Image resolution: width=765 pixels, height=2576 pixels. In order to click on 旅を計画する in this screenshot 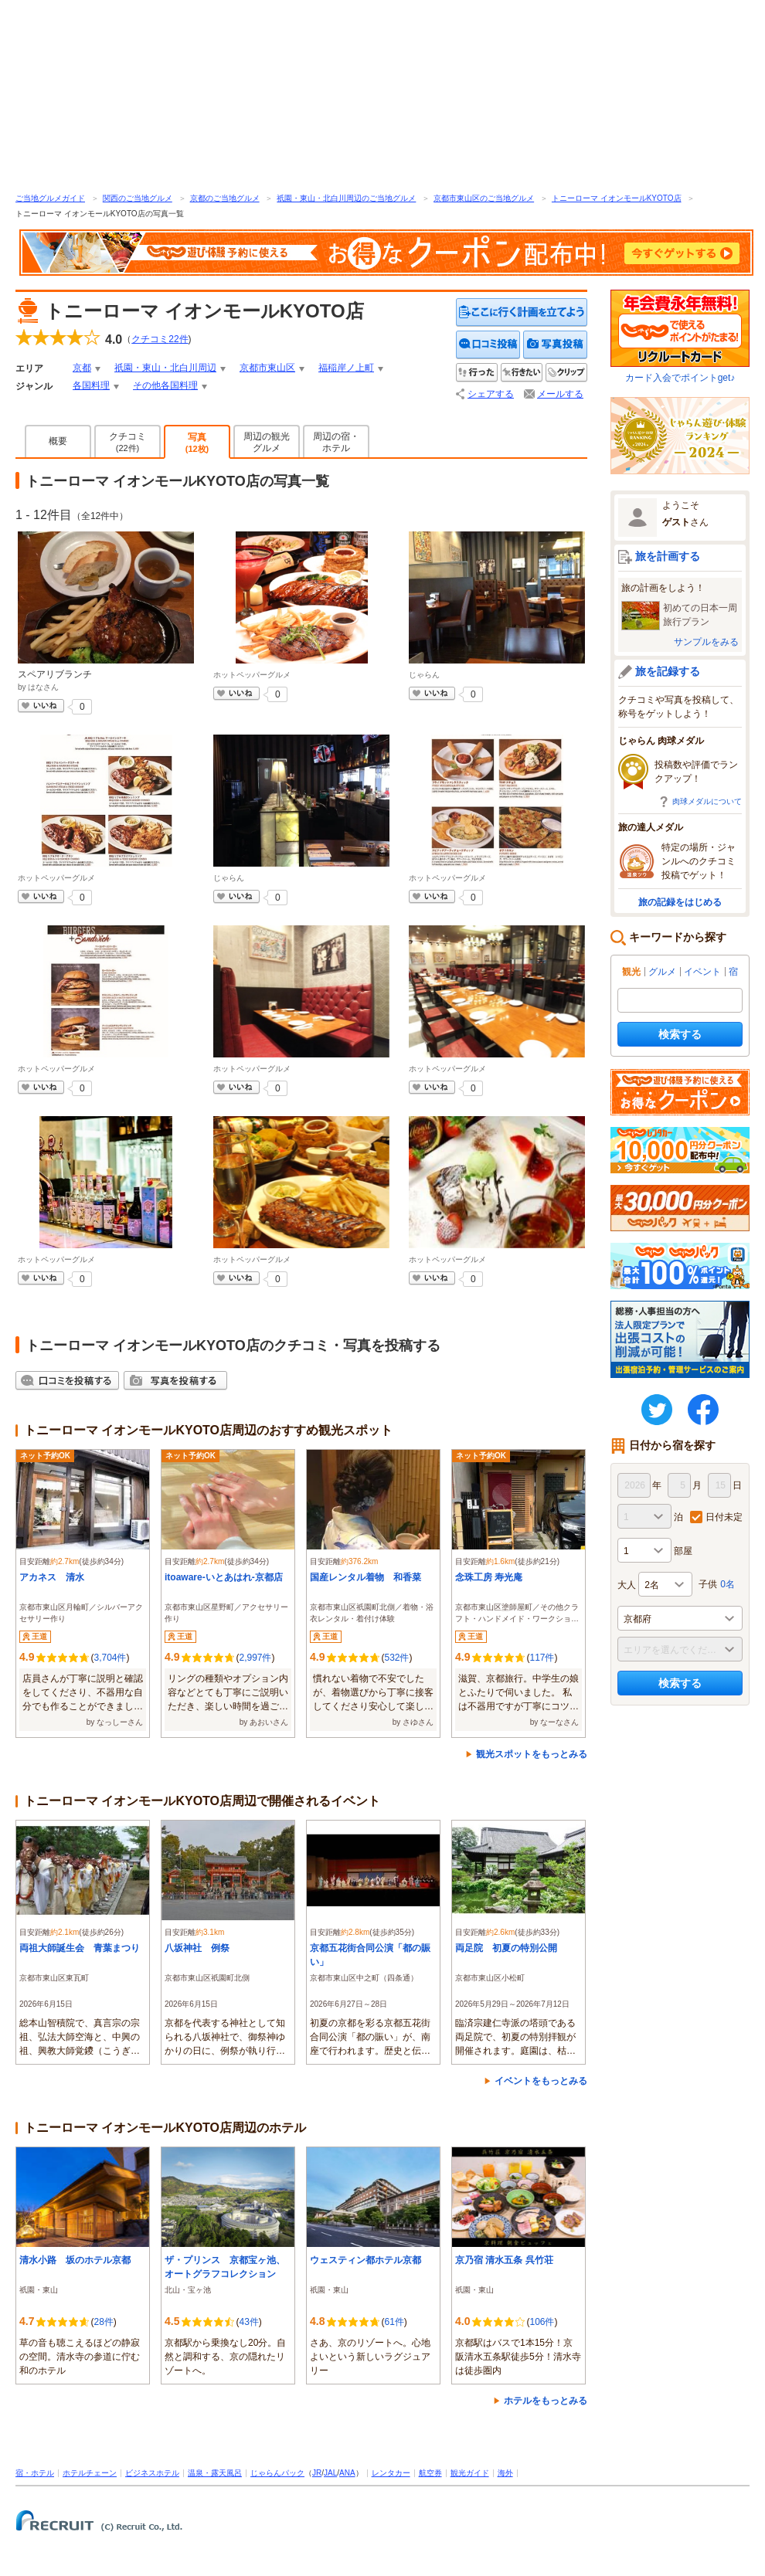, I will do `click(667, 556)`.